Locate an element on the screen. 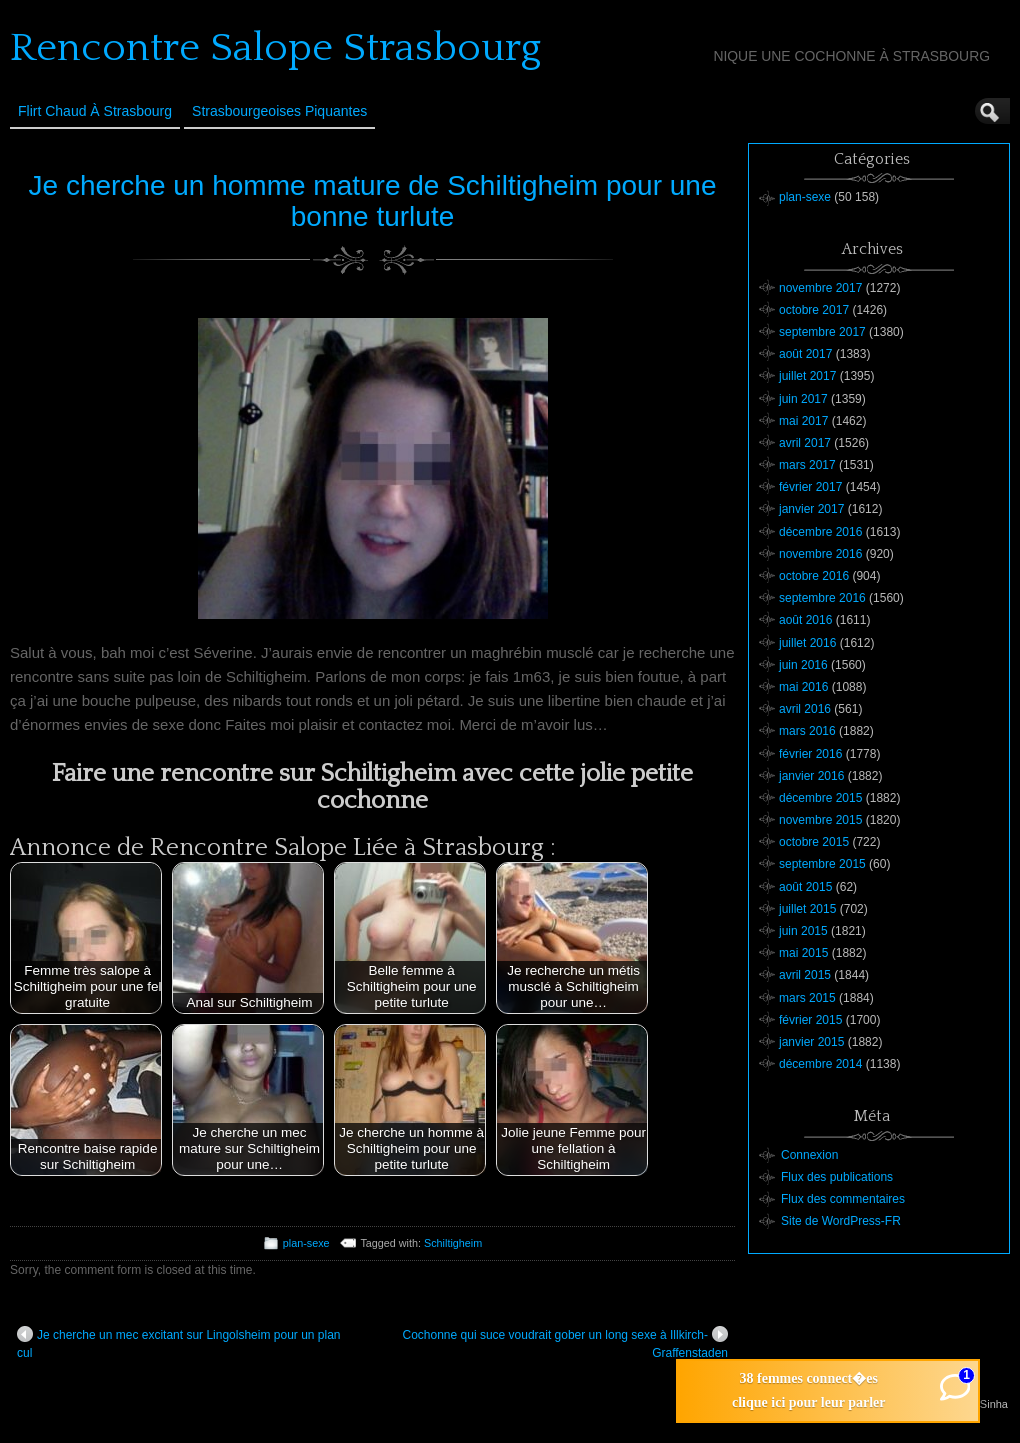  septembre 2015 is located at coordinates (822, 864).